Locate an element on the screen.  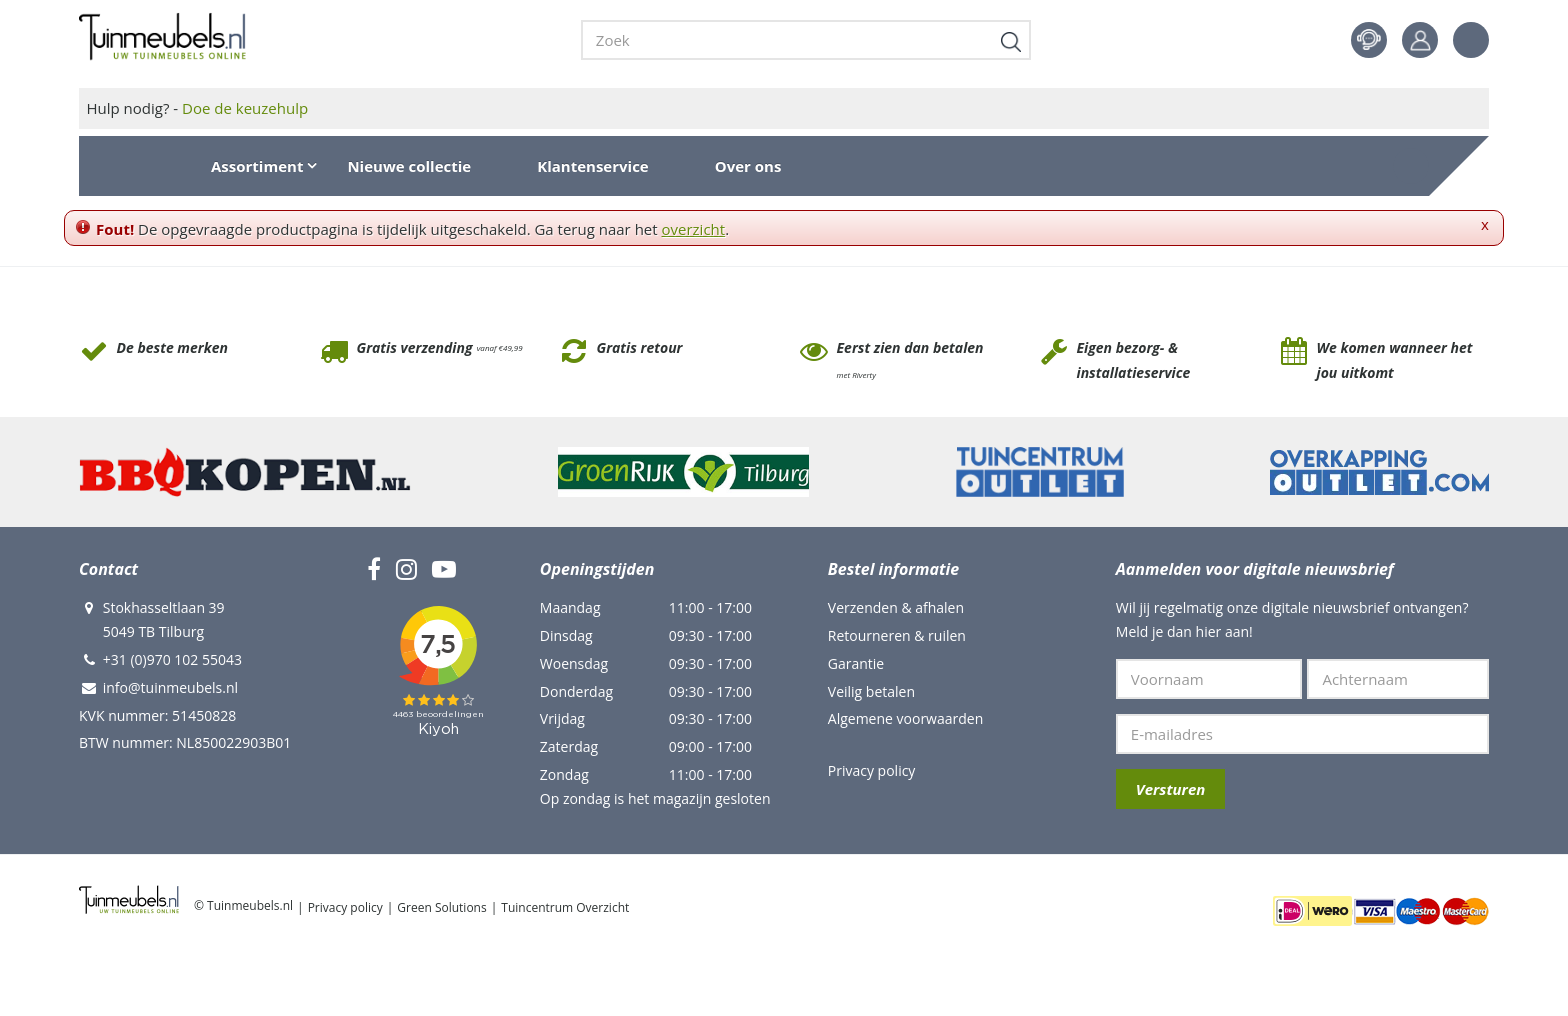
+31 (0)970 102 55043 is located at coordinates (172, 659).